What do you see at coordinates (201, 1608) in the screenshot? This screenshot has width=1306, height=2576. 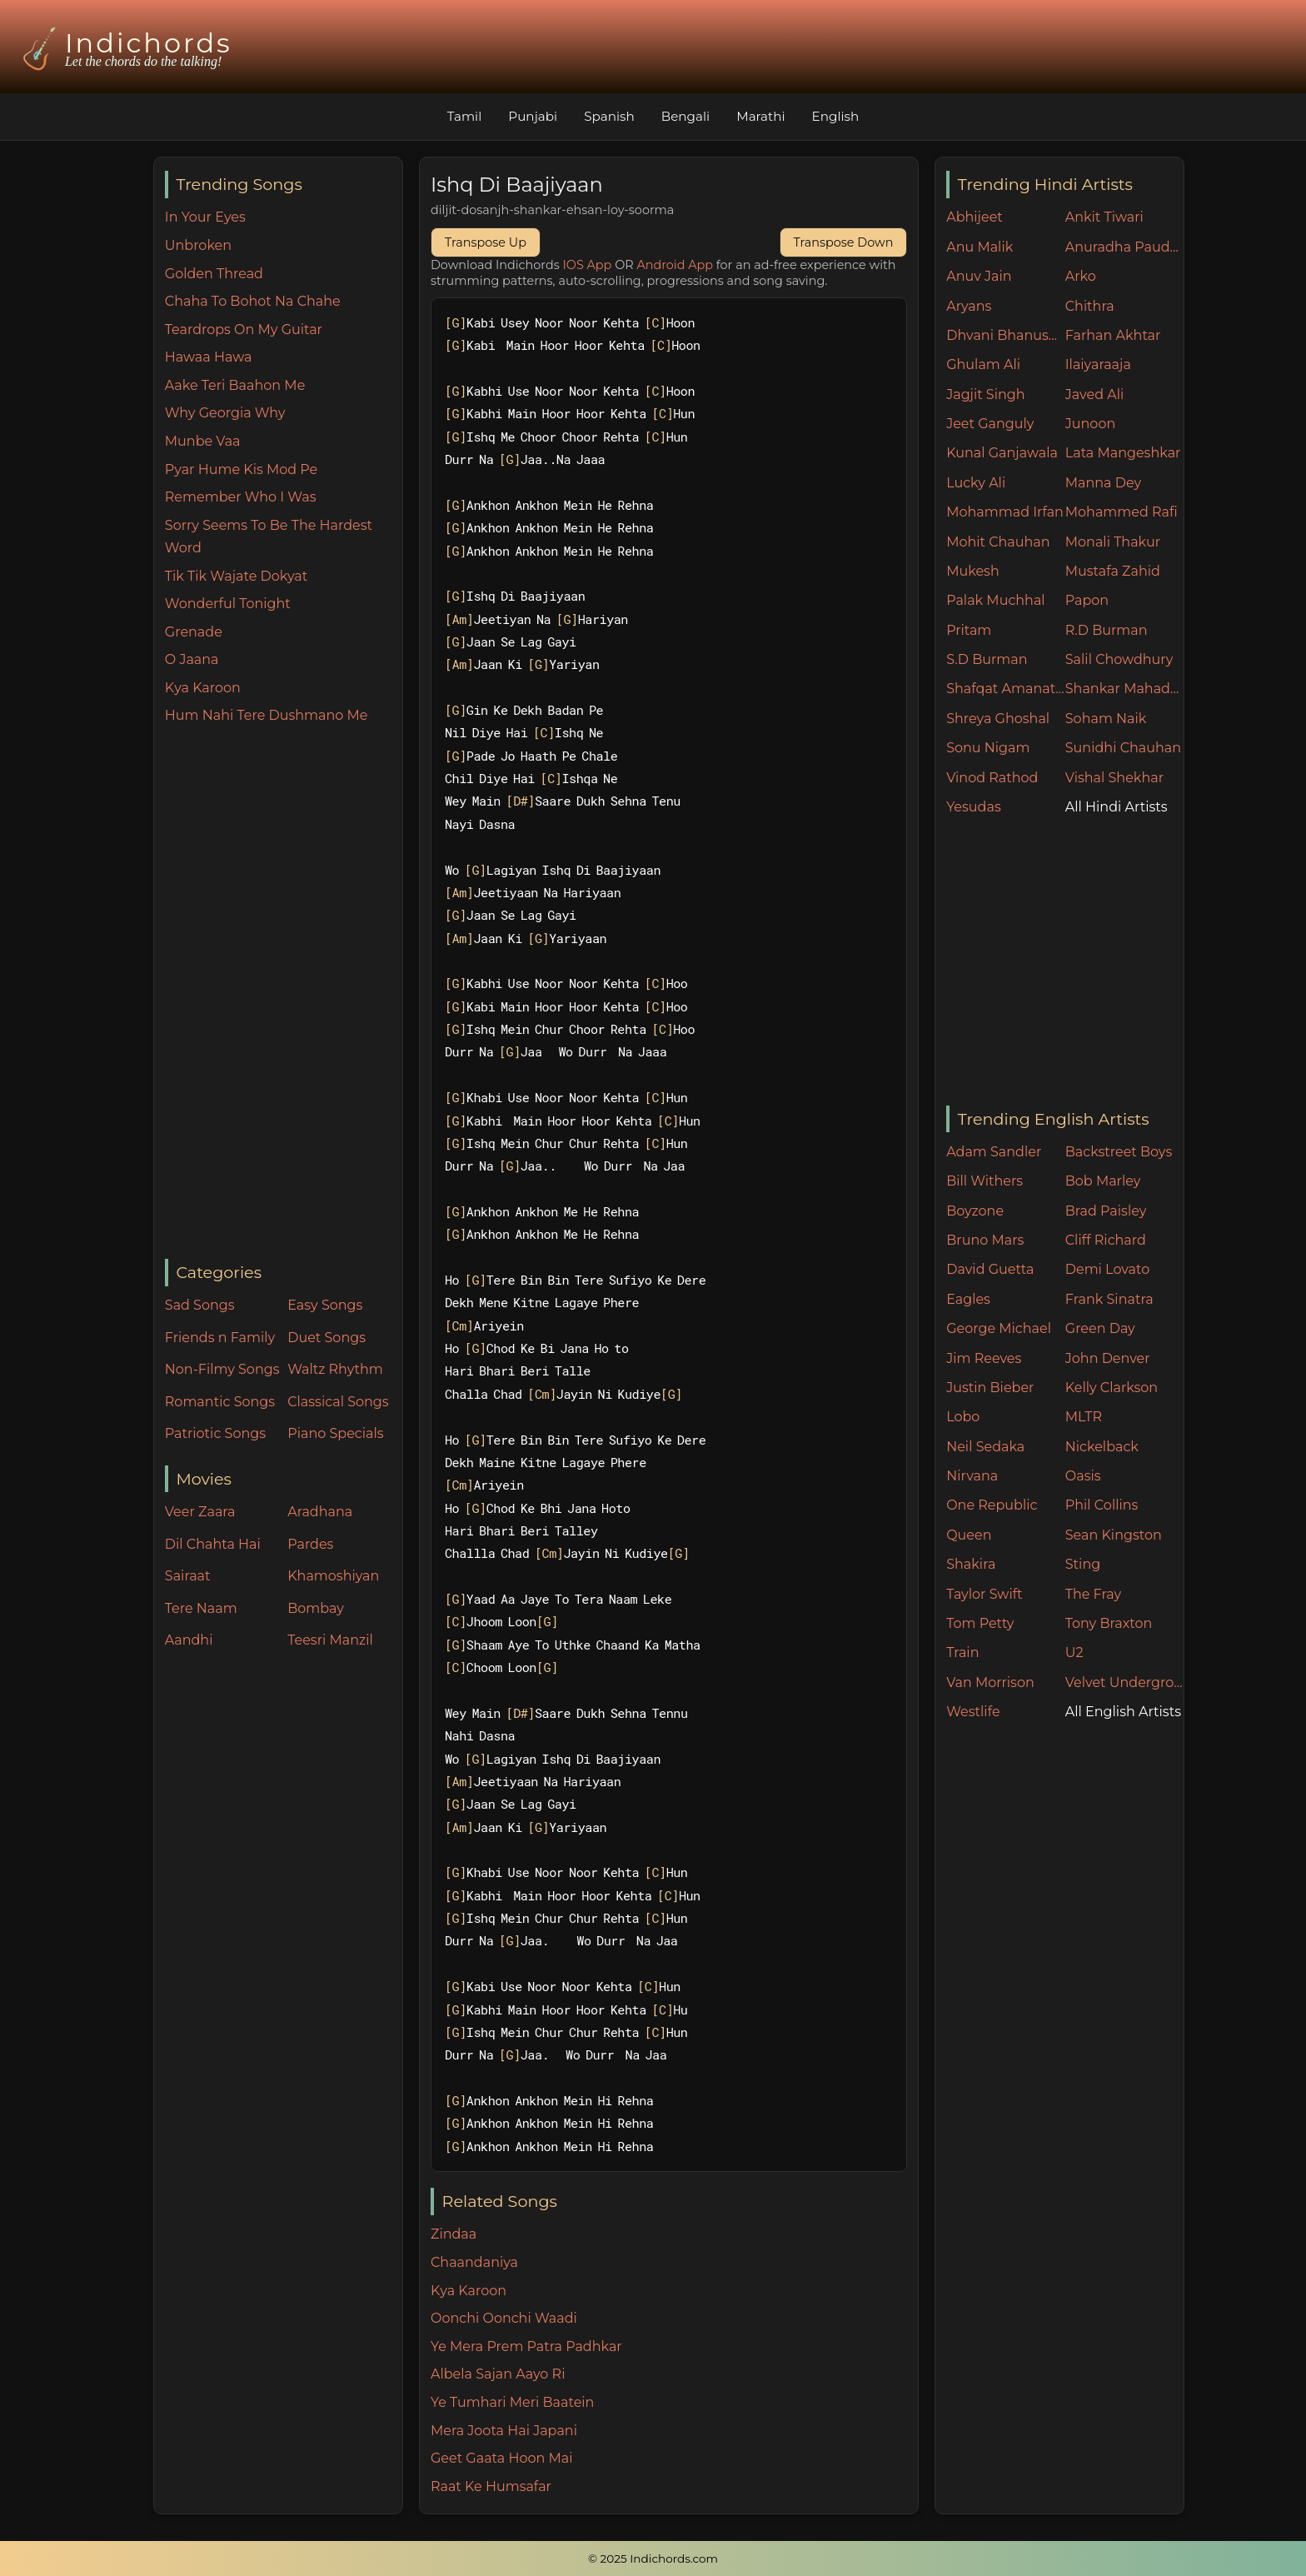 I see `Tere Naam` at bounding box center [201, 1608].